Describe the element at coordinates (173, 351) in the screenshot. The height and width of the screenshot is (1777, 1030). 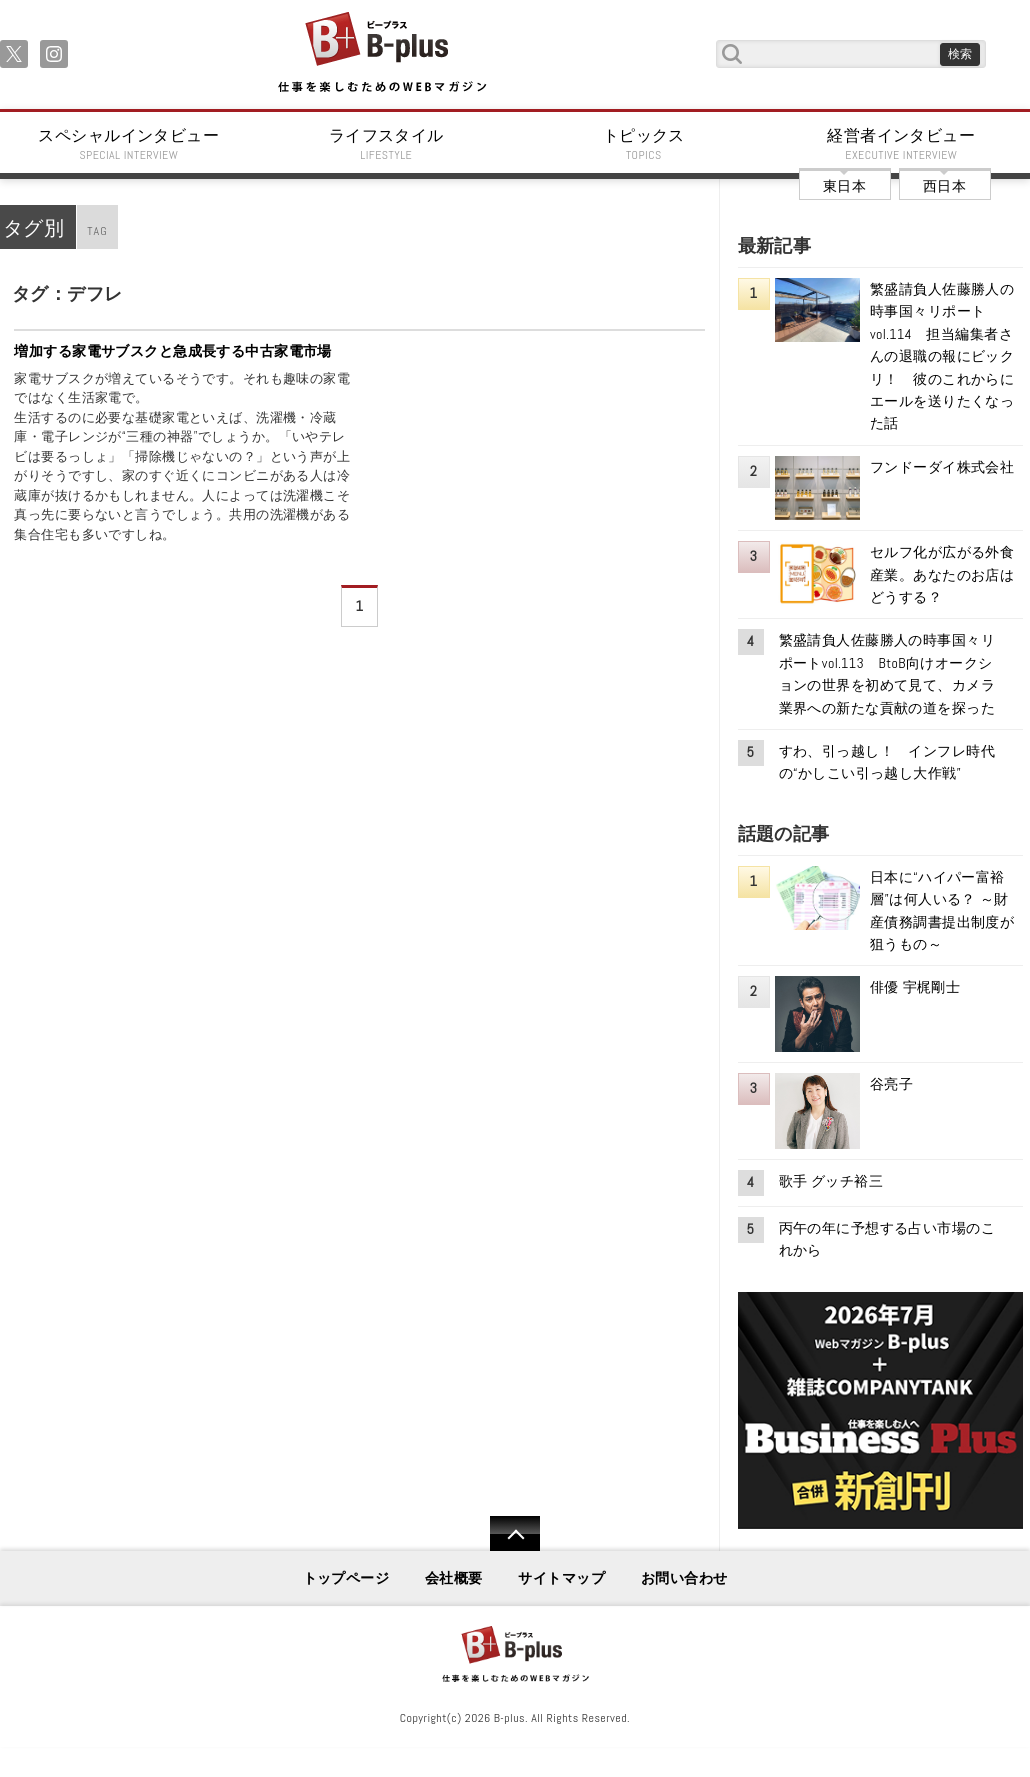
I see `増加する家電サブスクと急成長する中古家電市場` at that location.